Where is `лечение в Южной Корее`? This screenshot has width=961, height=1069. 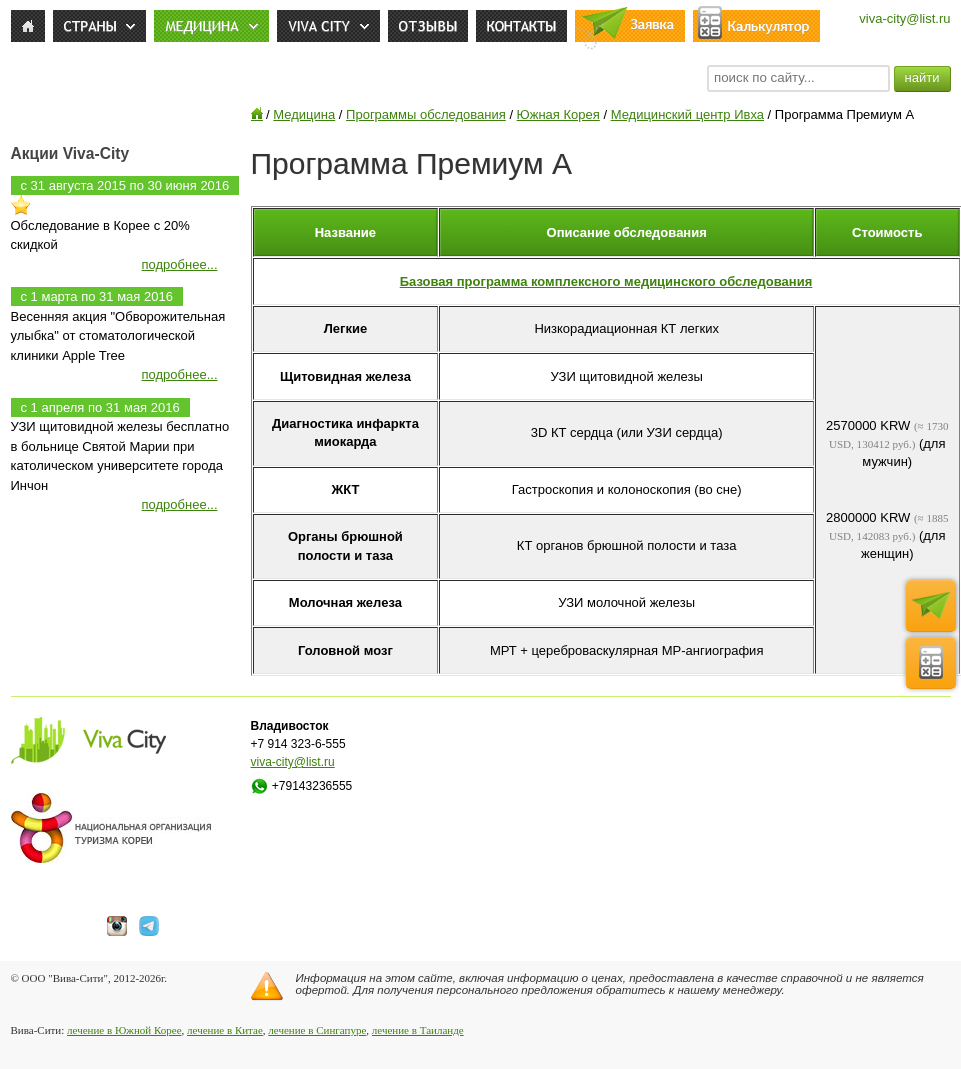 лечение в Южной Корее is located at coordinates (124, 1030).